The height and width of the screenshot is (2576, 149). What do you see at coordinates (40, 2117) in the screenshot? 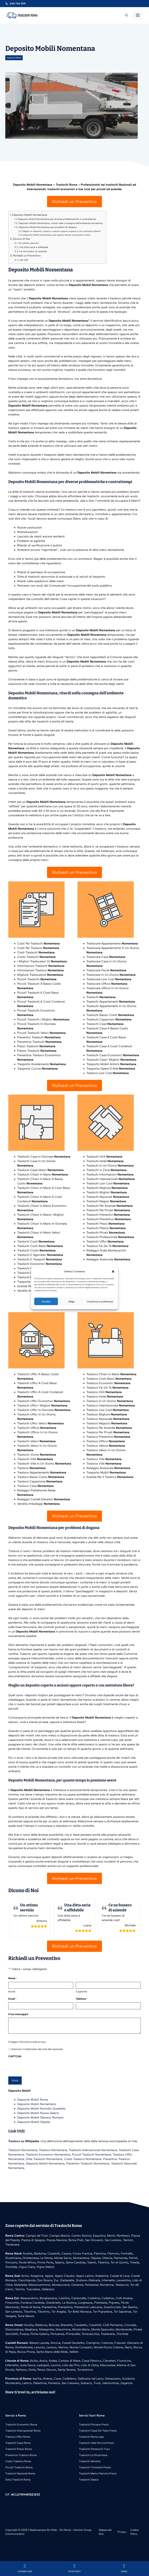
I see `Deposito Mobili Olevano Romano` at bounding box center [40, 2117].